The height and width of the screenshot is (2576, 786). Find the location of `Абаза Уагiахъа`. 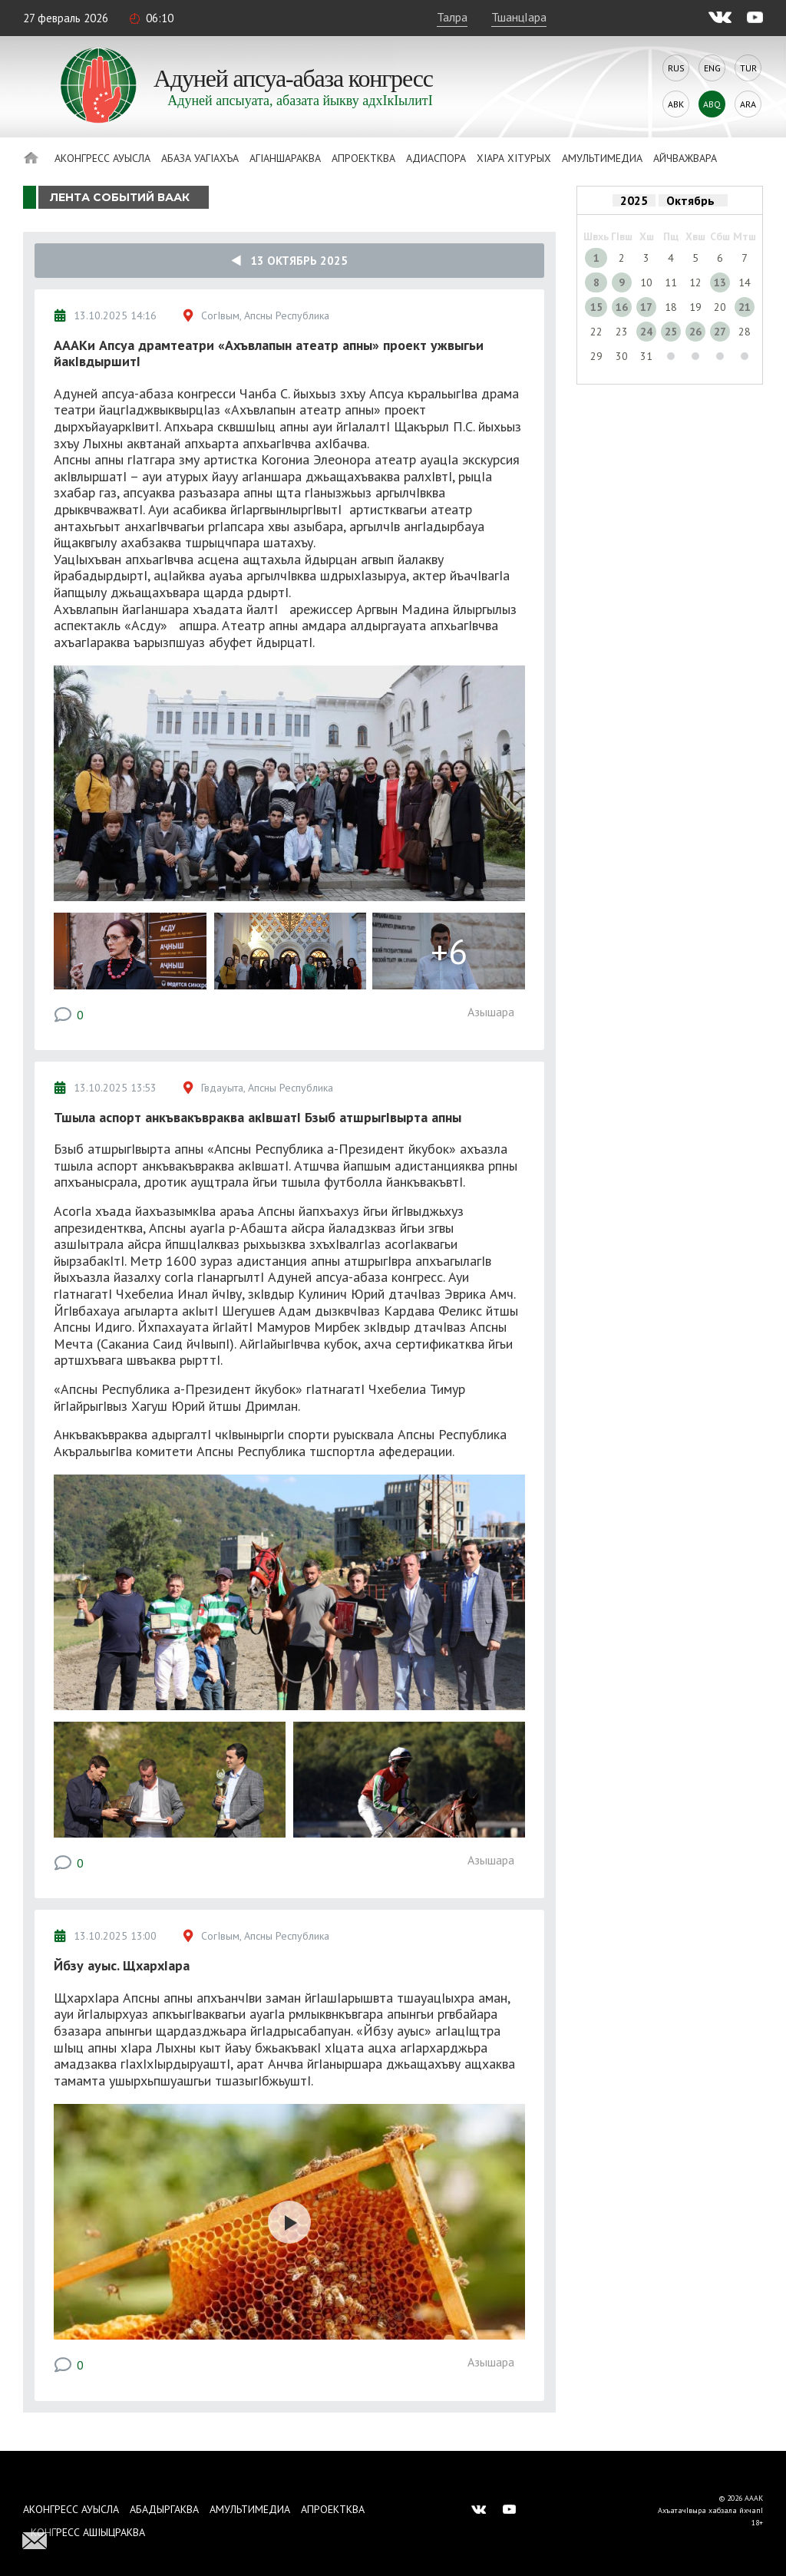

Абаза Уагiахъа is located at coordinates (200, 158).